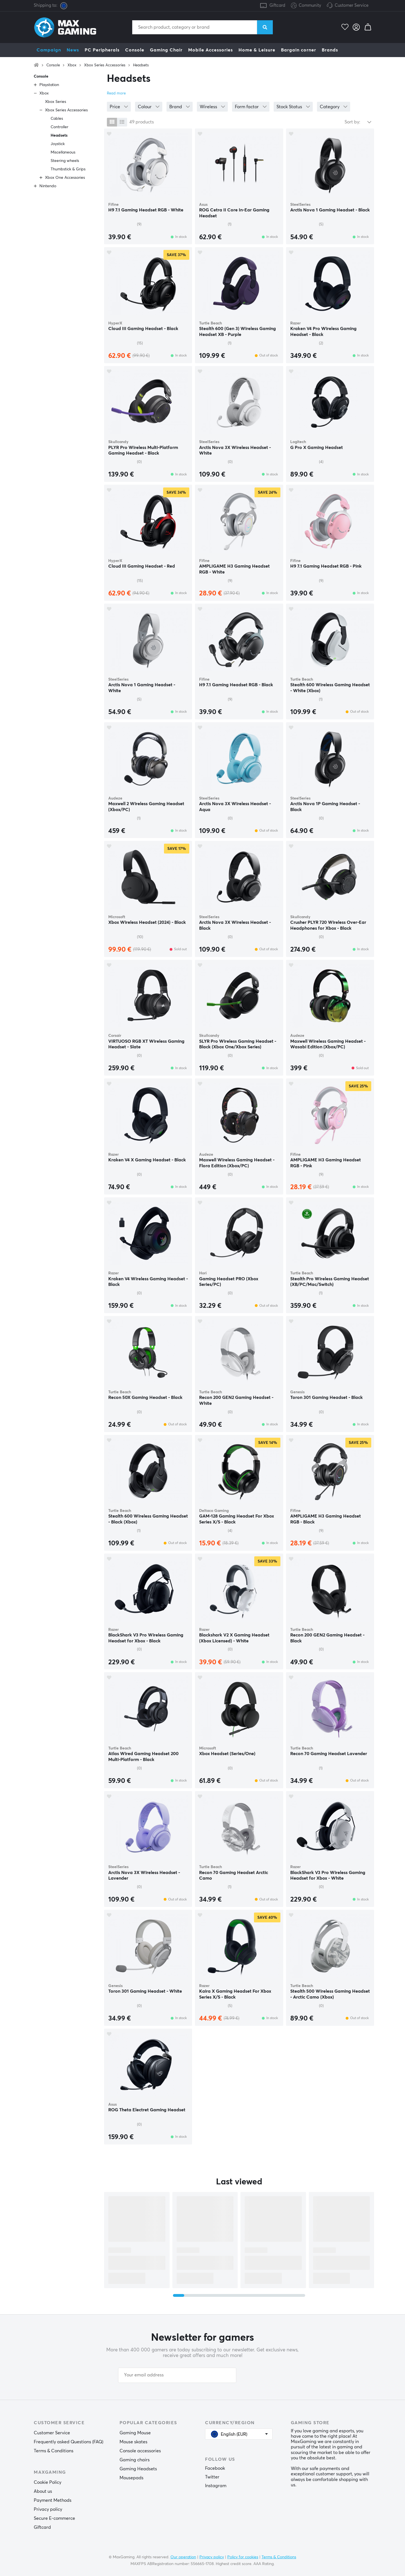 The height and width of the screenshot is (2576, 405). Describe the element at coordinates (49, 50) in the screenshot. I see `Campaign` at that location.